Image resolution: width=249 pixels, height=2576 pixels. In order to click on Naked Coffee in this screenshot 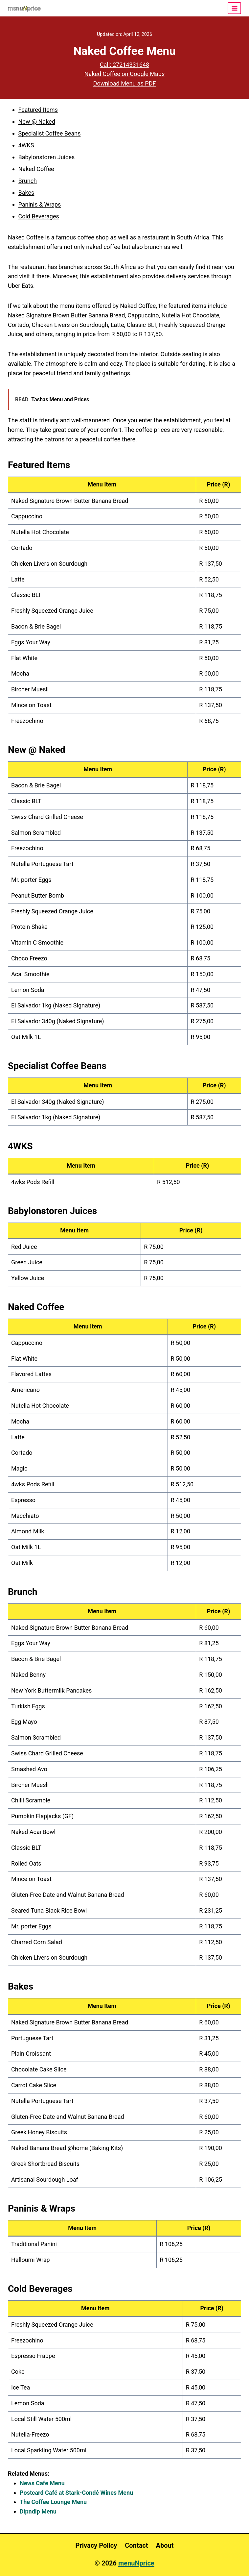, I will do `click(36, 168)`.